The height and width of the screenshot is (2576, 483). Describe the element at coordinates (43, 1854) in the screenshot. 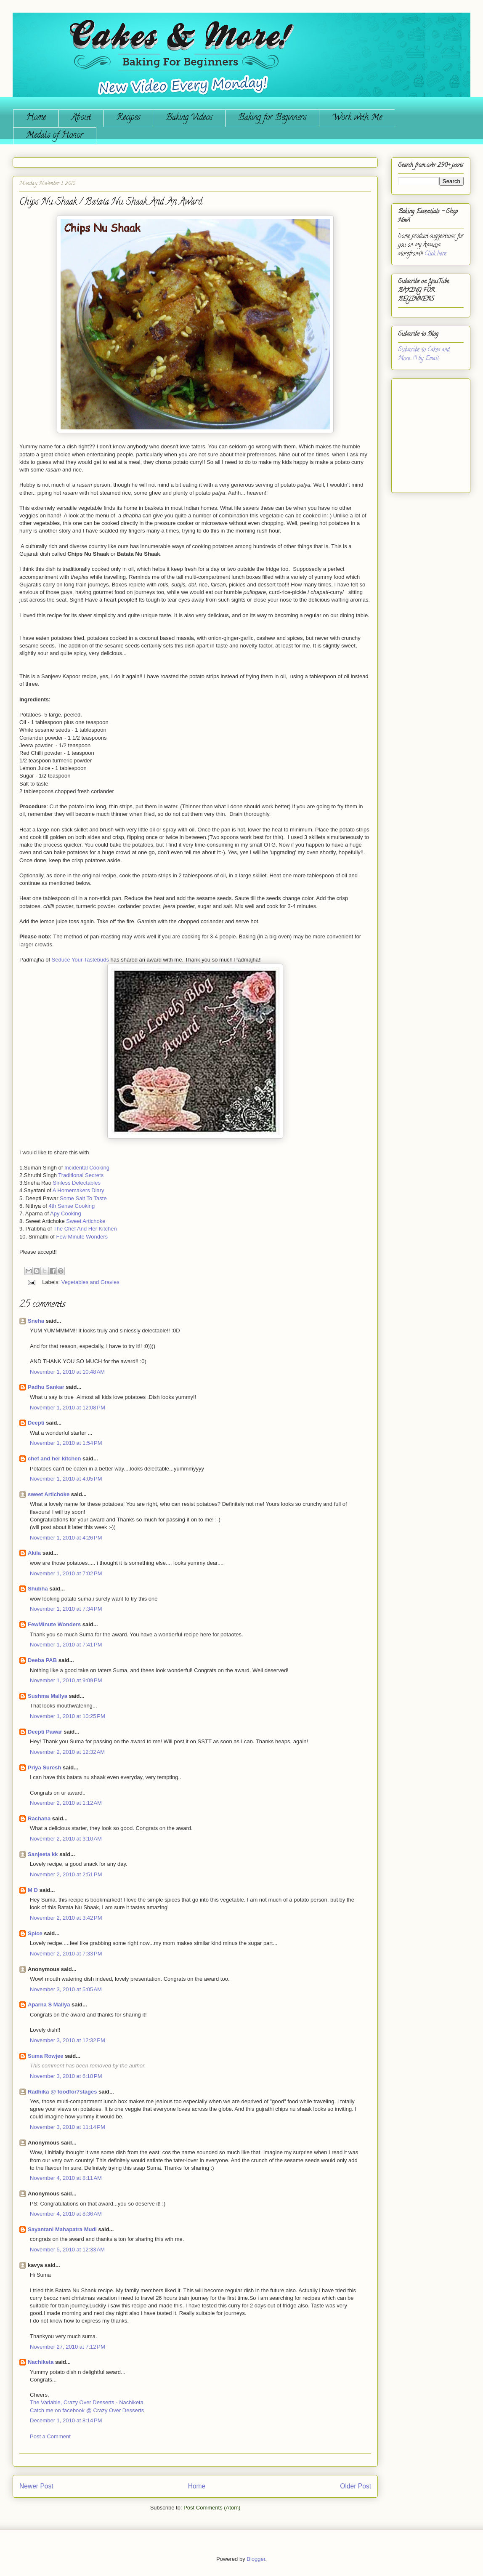

I see `Sanjeeta kk` at that location.